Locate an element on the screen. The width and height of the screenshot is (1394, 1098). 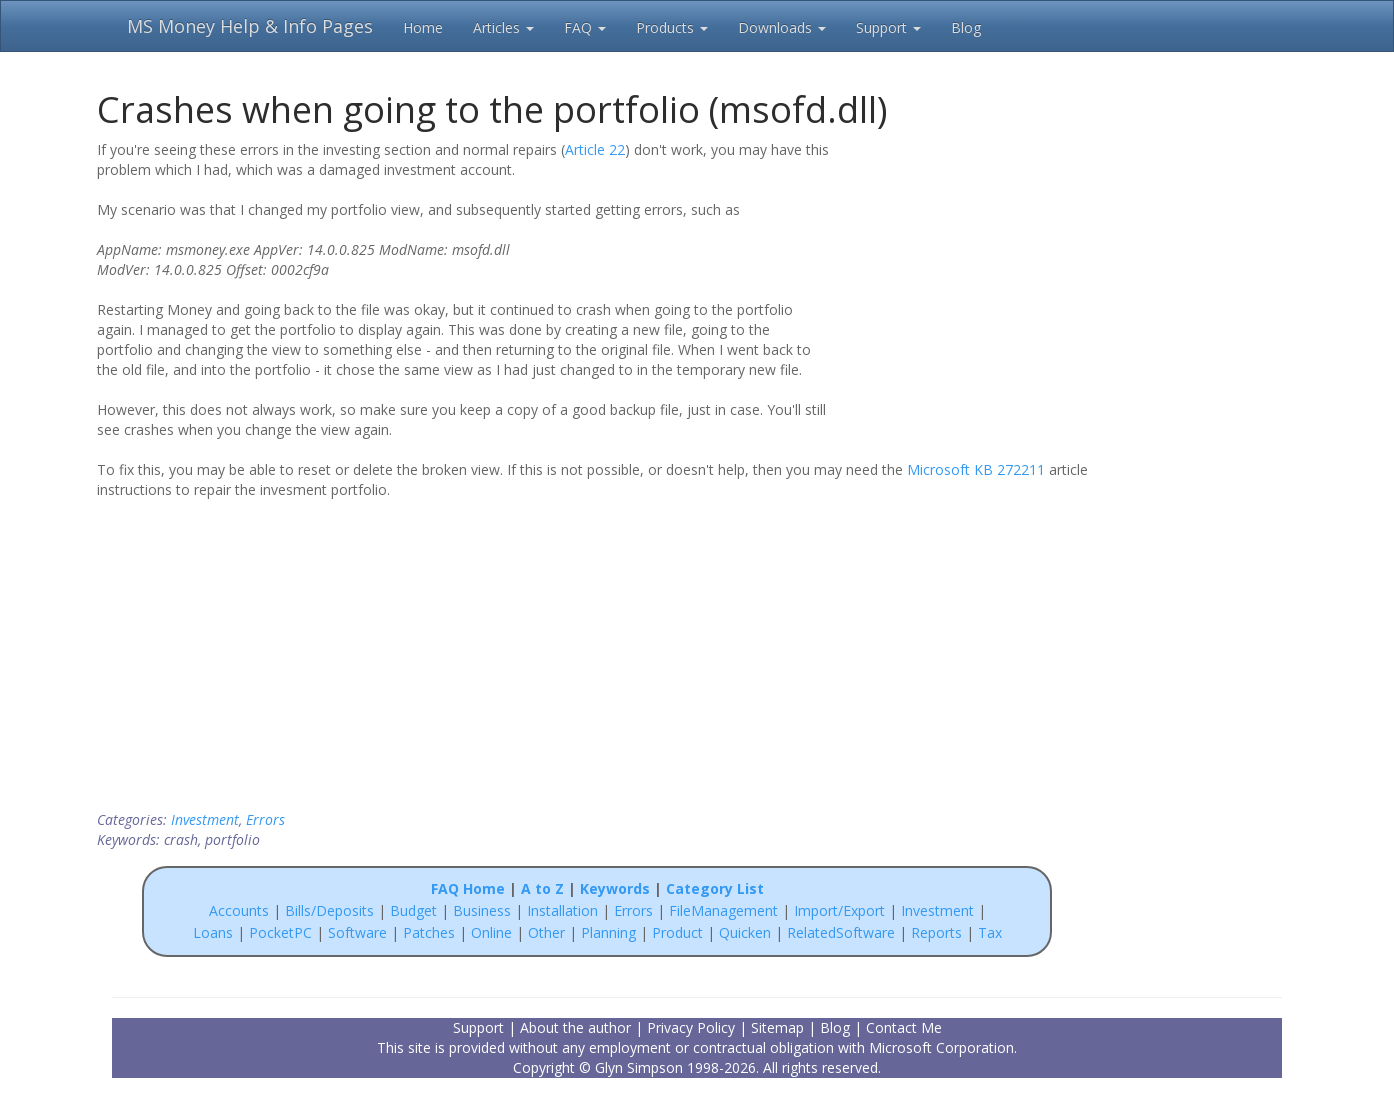
Products is located at coordinates (672, 27).